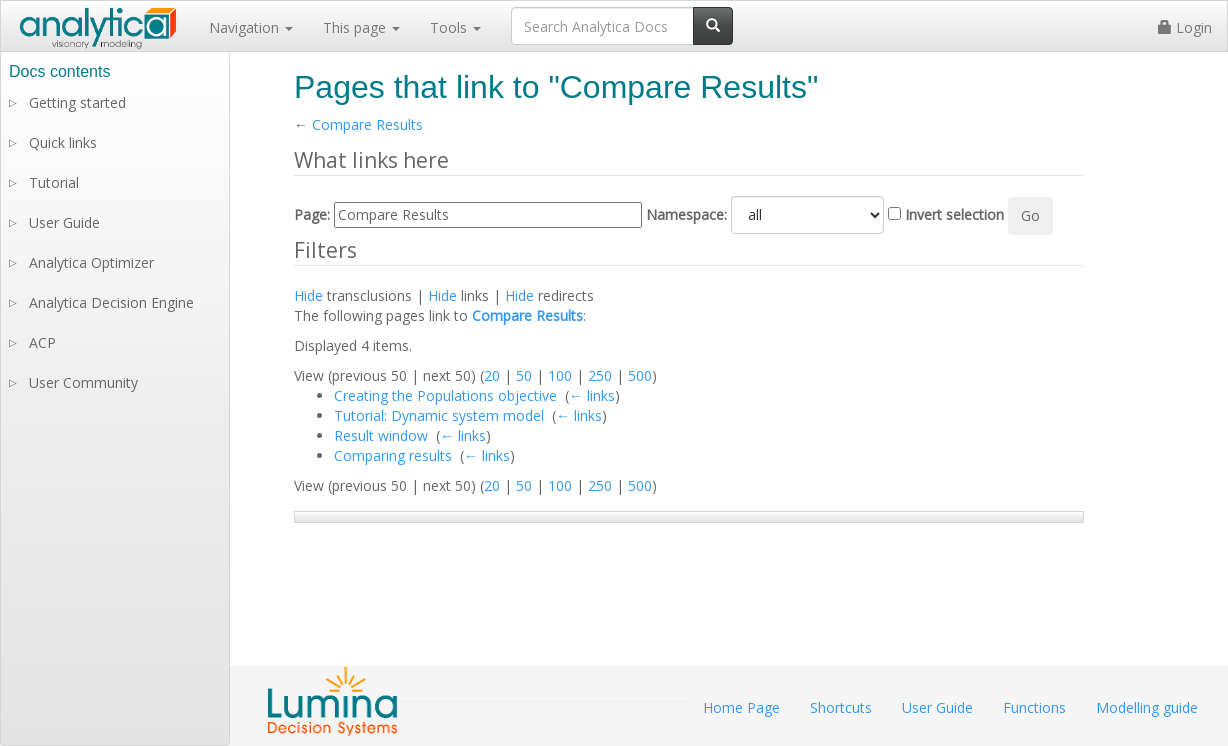  Describe the element at coordinates (954, 214) in the screenshot. I see `Invert selection` at that location.